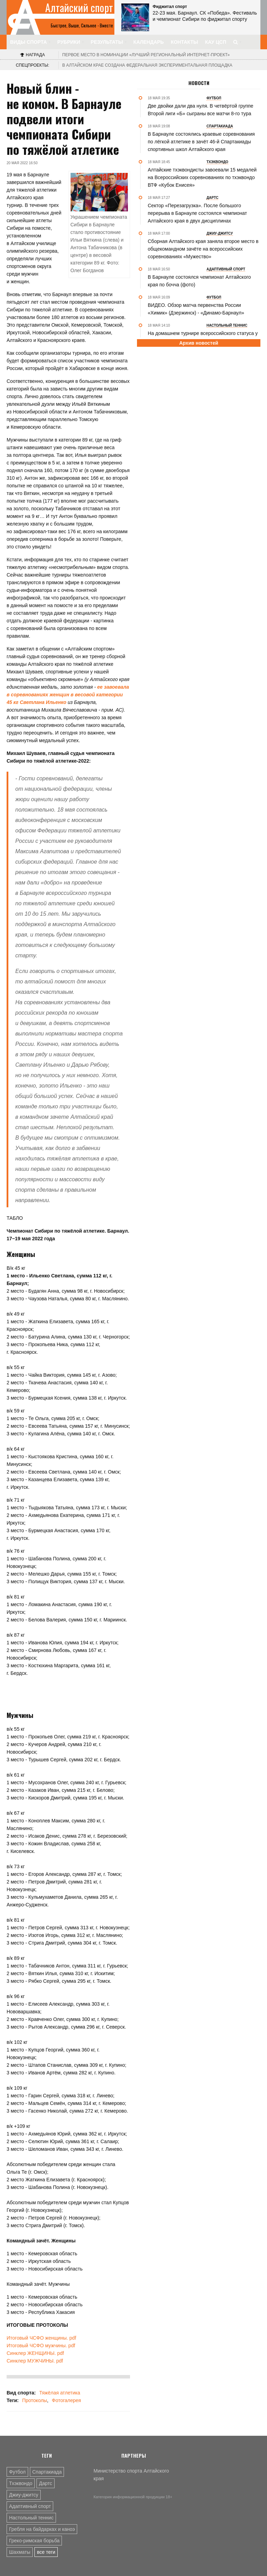 The height and width of the screenshot is (2576, 267). What do you see at coordinates (199, 280) in the screenshot?
I see `В Барнауле состоялся чемпионат Алтайского края по бочча (фото)` at bounding box center [199, 280].